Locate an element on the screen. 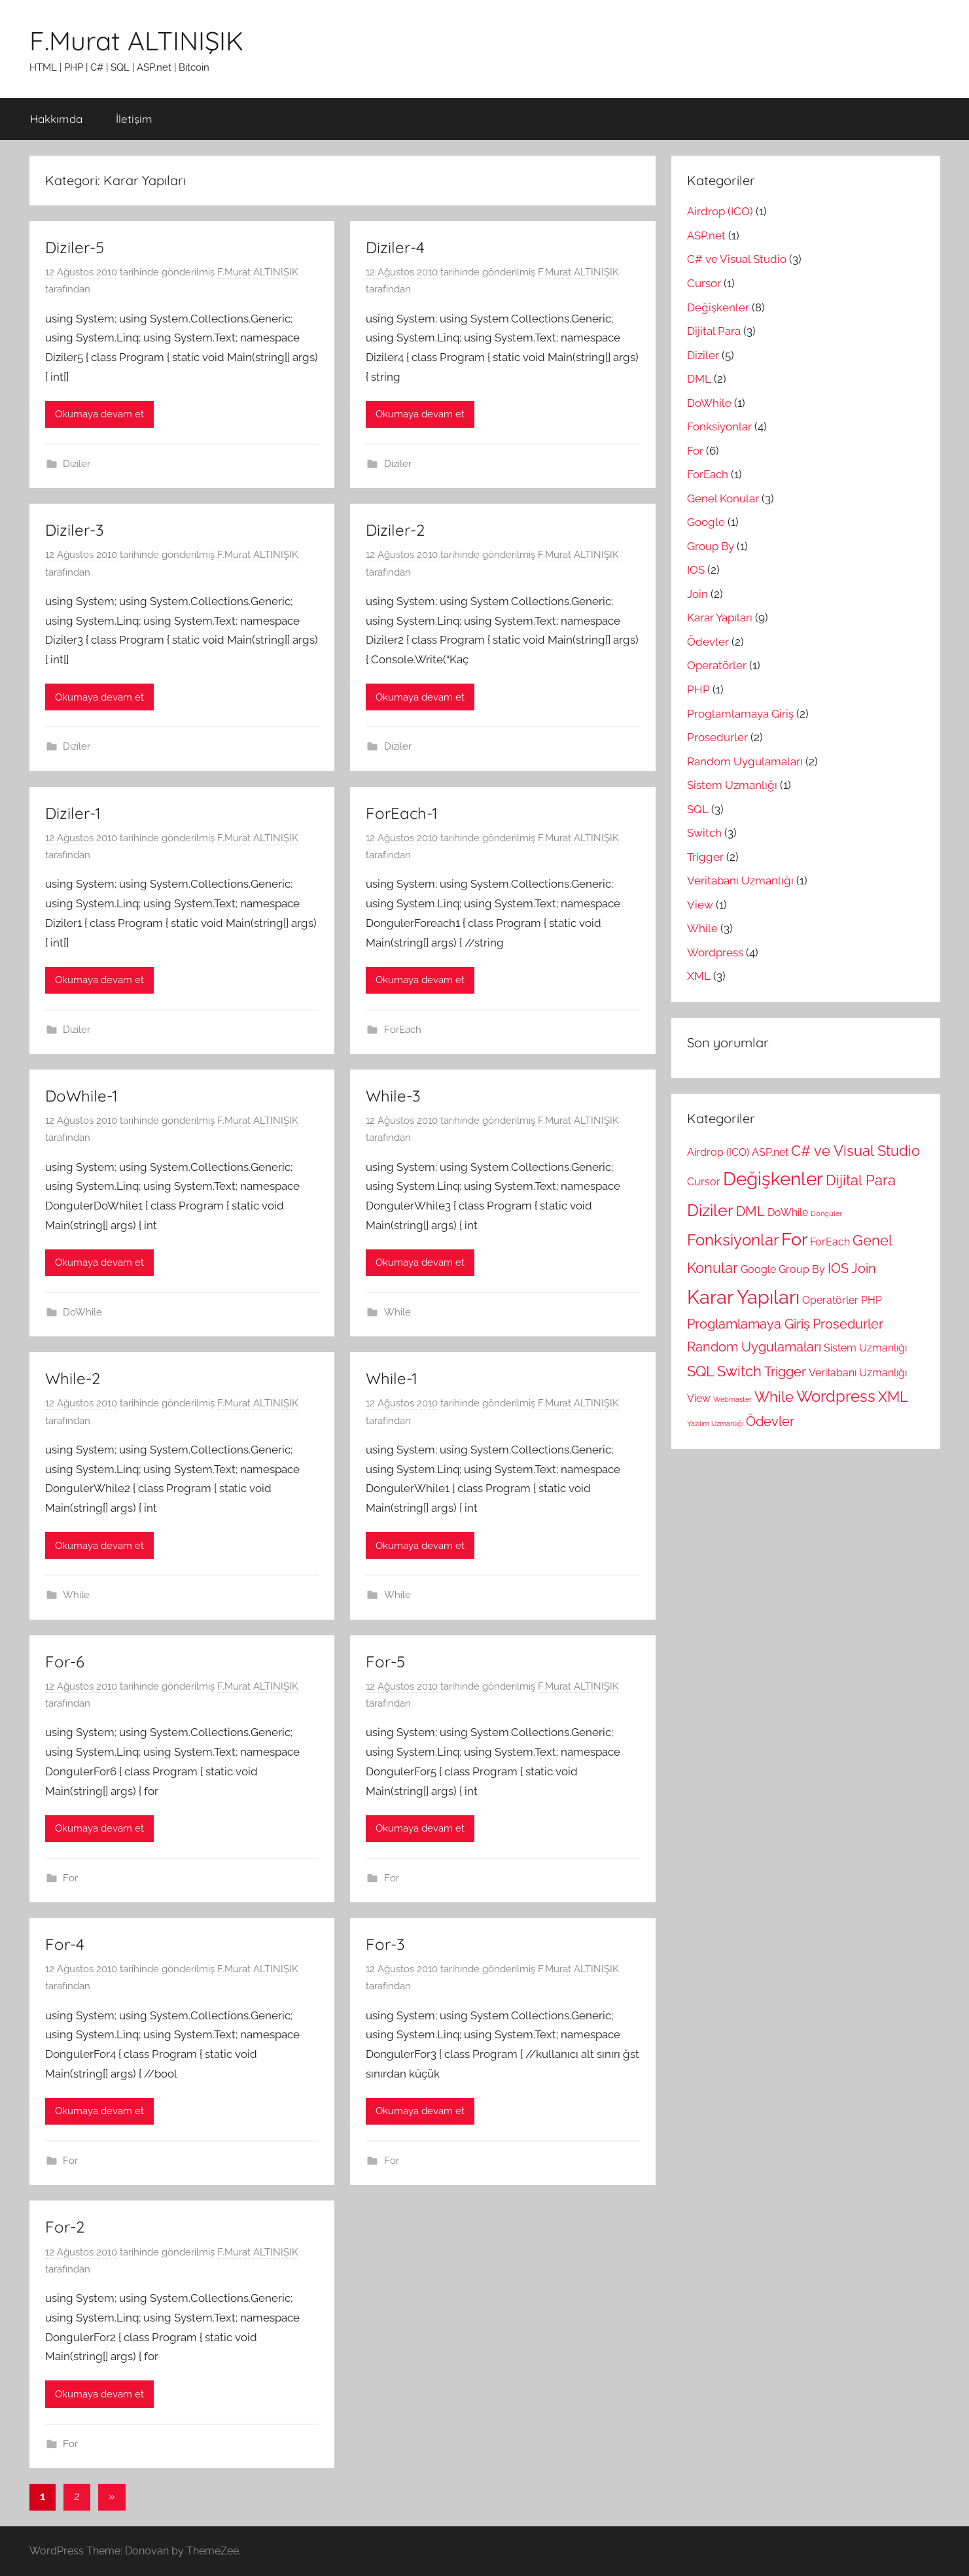 The image size is (969, 2576). Değişkenler is located at coordinates (718, 307).